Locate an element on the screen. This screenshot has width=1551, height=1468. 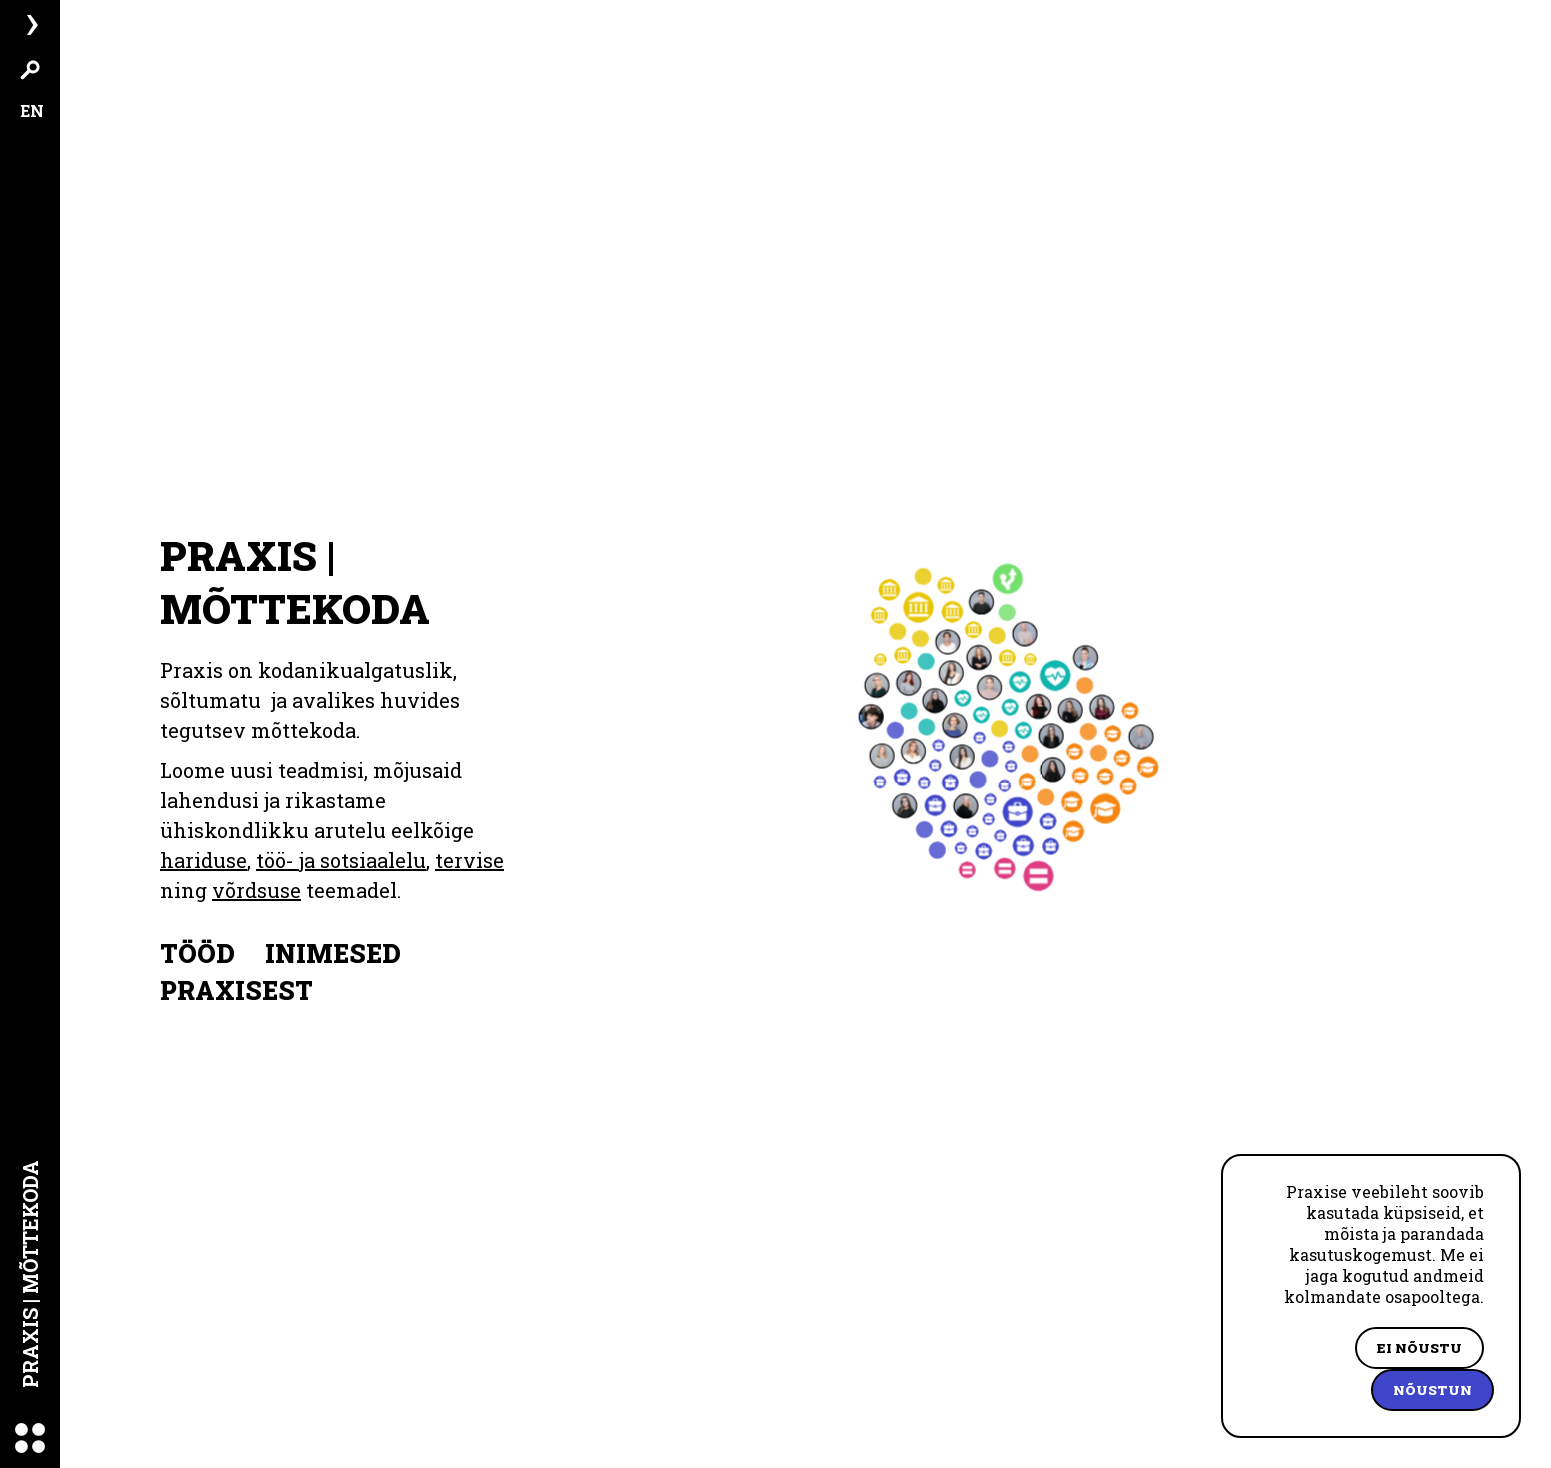
hariduse is located at coordinates (203, 830).